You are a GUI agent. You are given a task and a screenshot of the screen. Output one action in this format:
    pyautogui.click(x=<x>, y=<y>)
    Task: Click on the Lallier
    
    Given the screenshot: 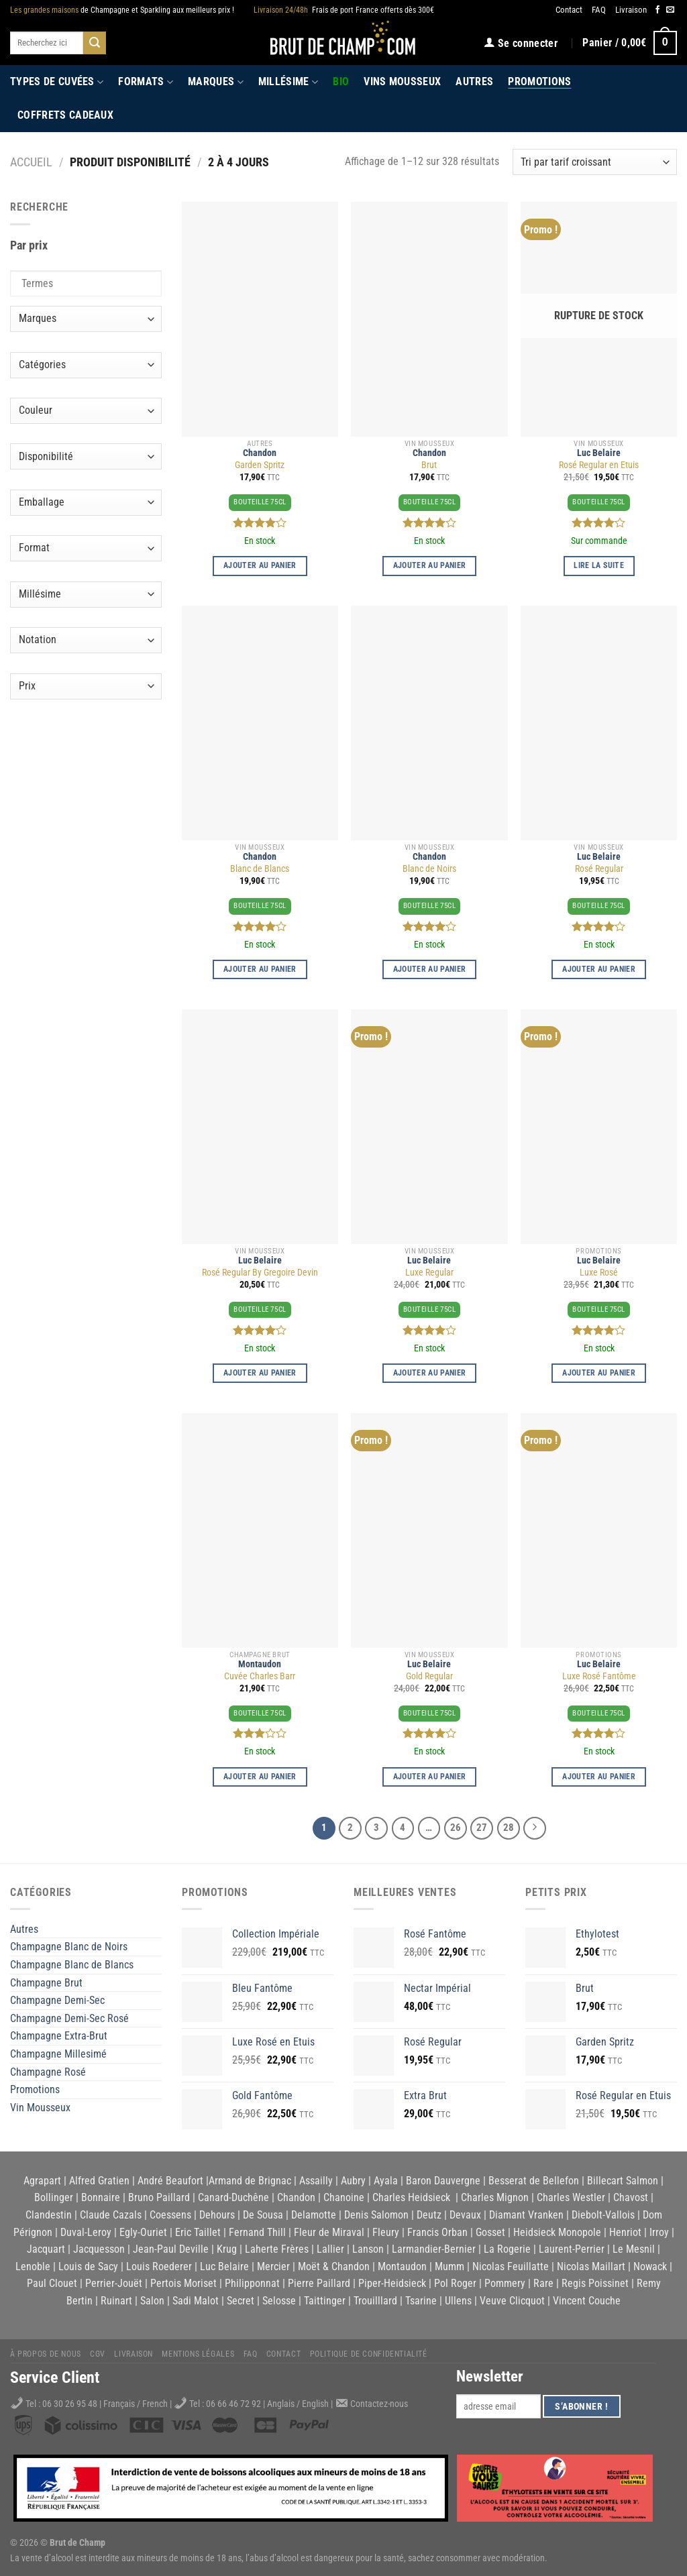 What is the action you would take?
    pyautogui.click(x=330, y=2249)
    